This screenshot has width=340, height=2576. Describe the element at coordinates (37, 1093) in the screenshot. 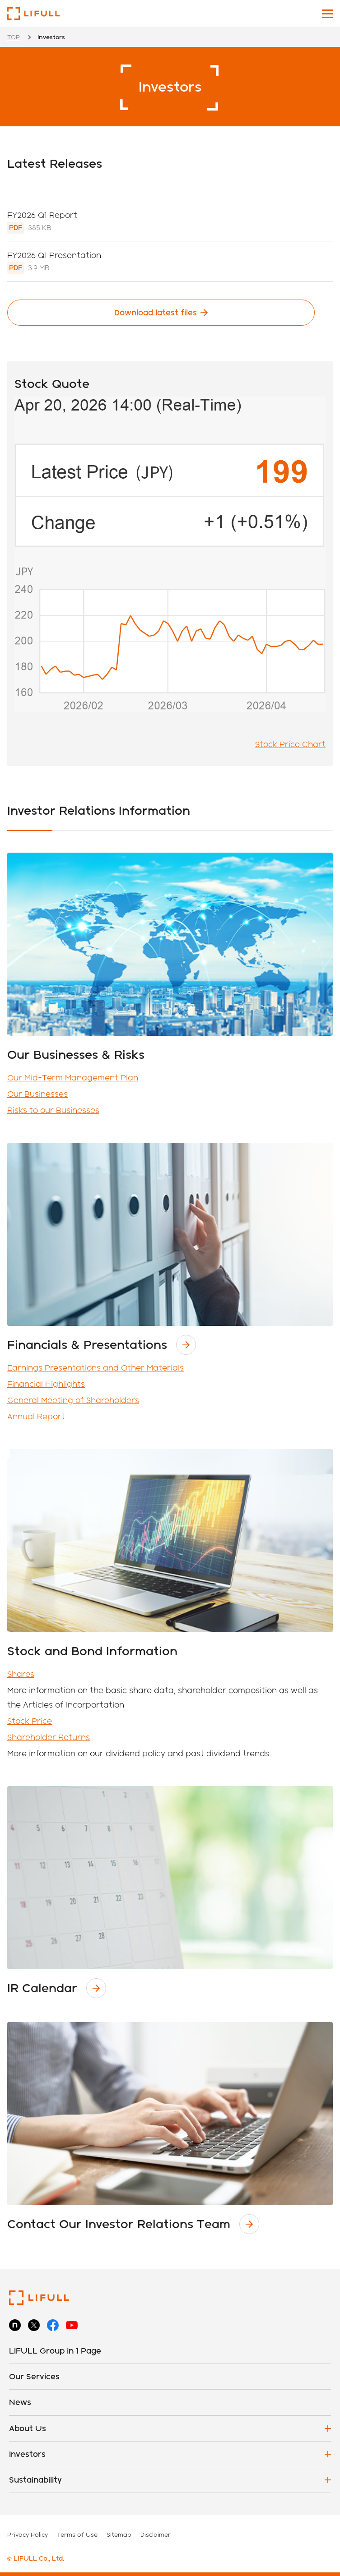

I see `Our Businesses` at that location.